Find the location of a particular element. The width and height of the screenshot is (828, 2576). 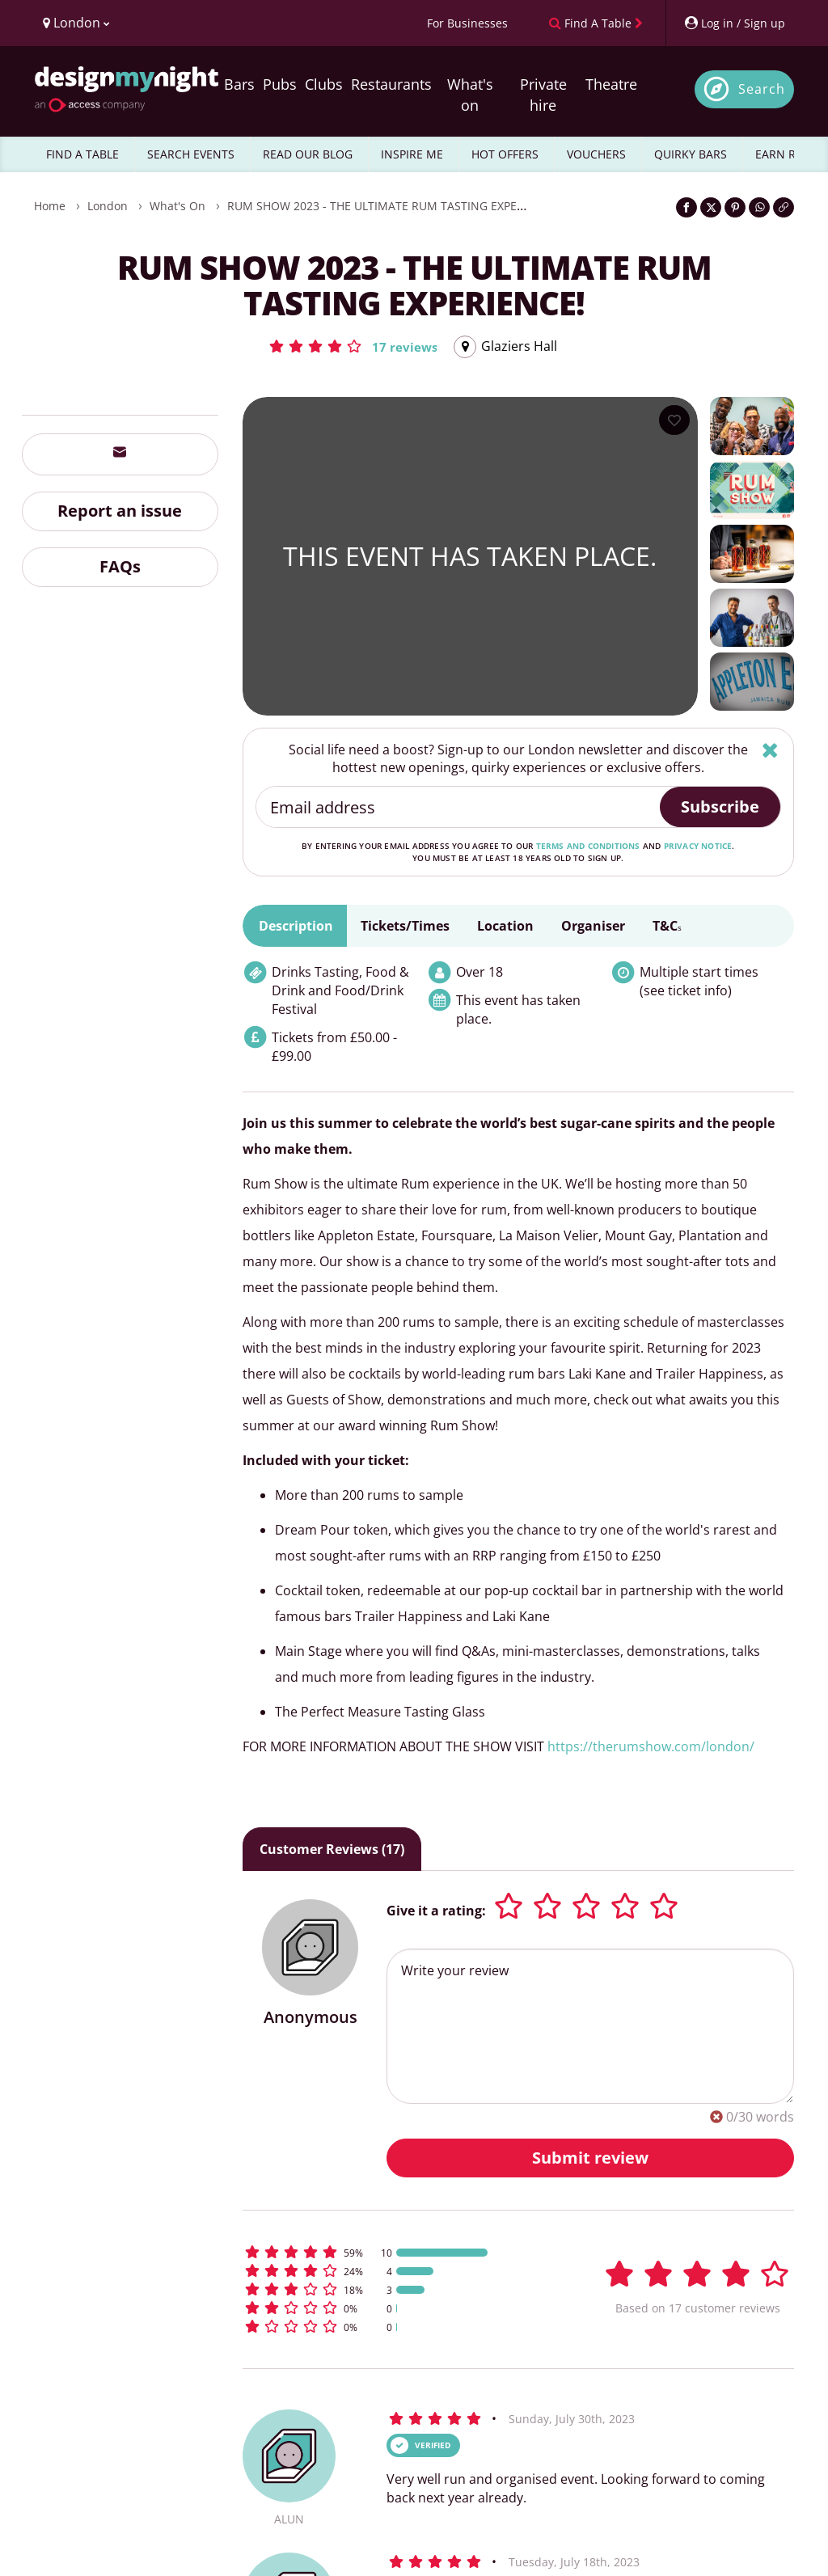

READ OUR BLOG is located at coordinates (308, 154).